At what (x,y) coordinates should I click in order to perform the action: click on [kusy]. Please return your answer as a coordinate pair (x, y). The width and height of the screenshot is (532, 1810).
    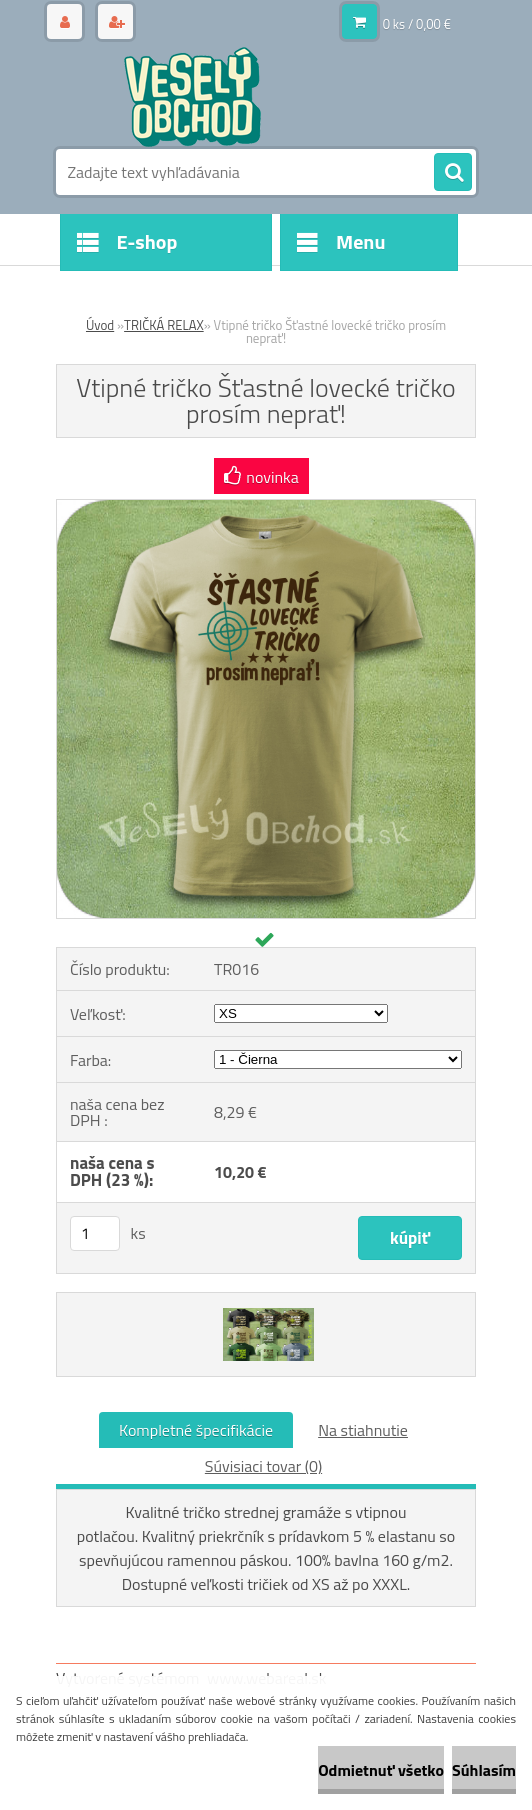
    Looking at the image, I should click on (95, 1233).